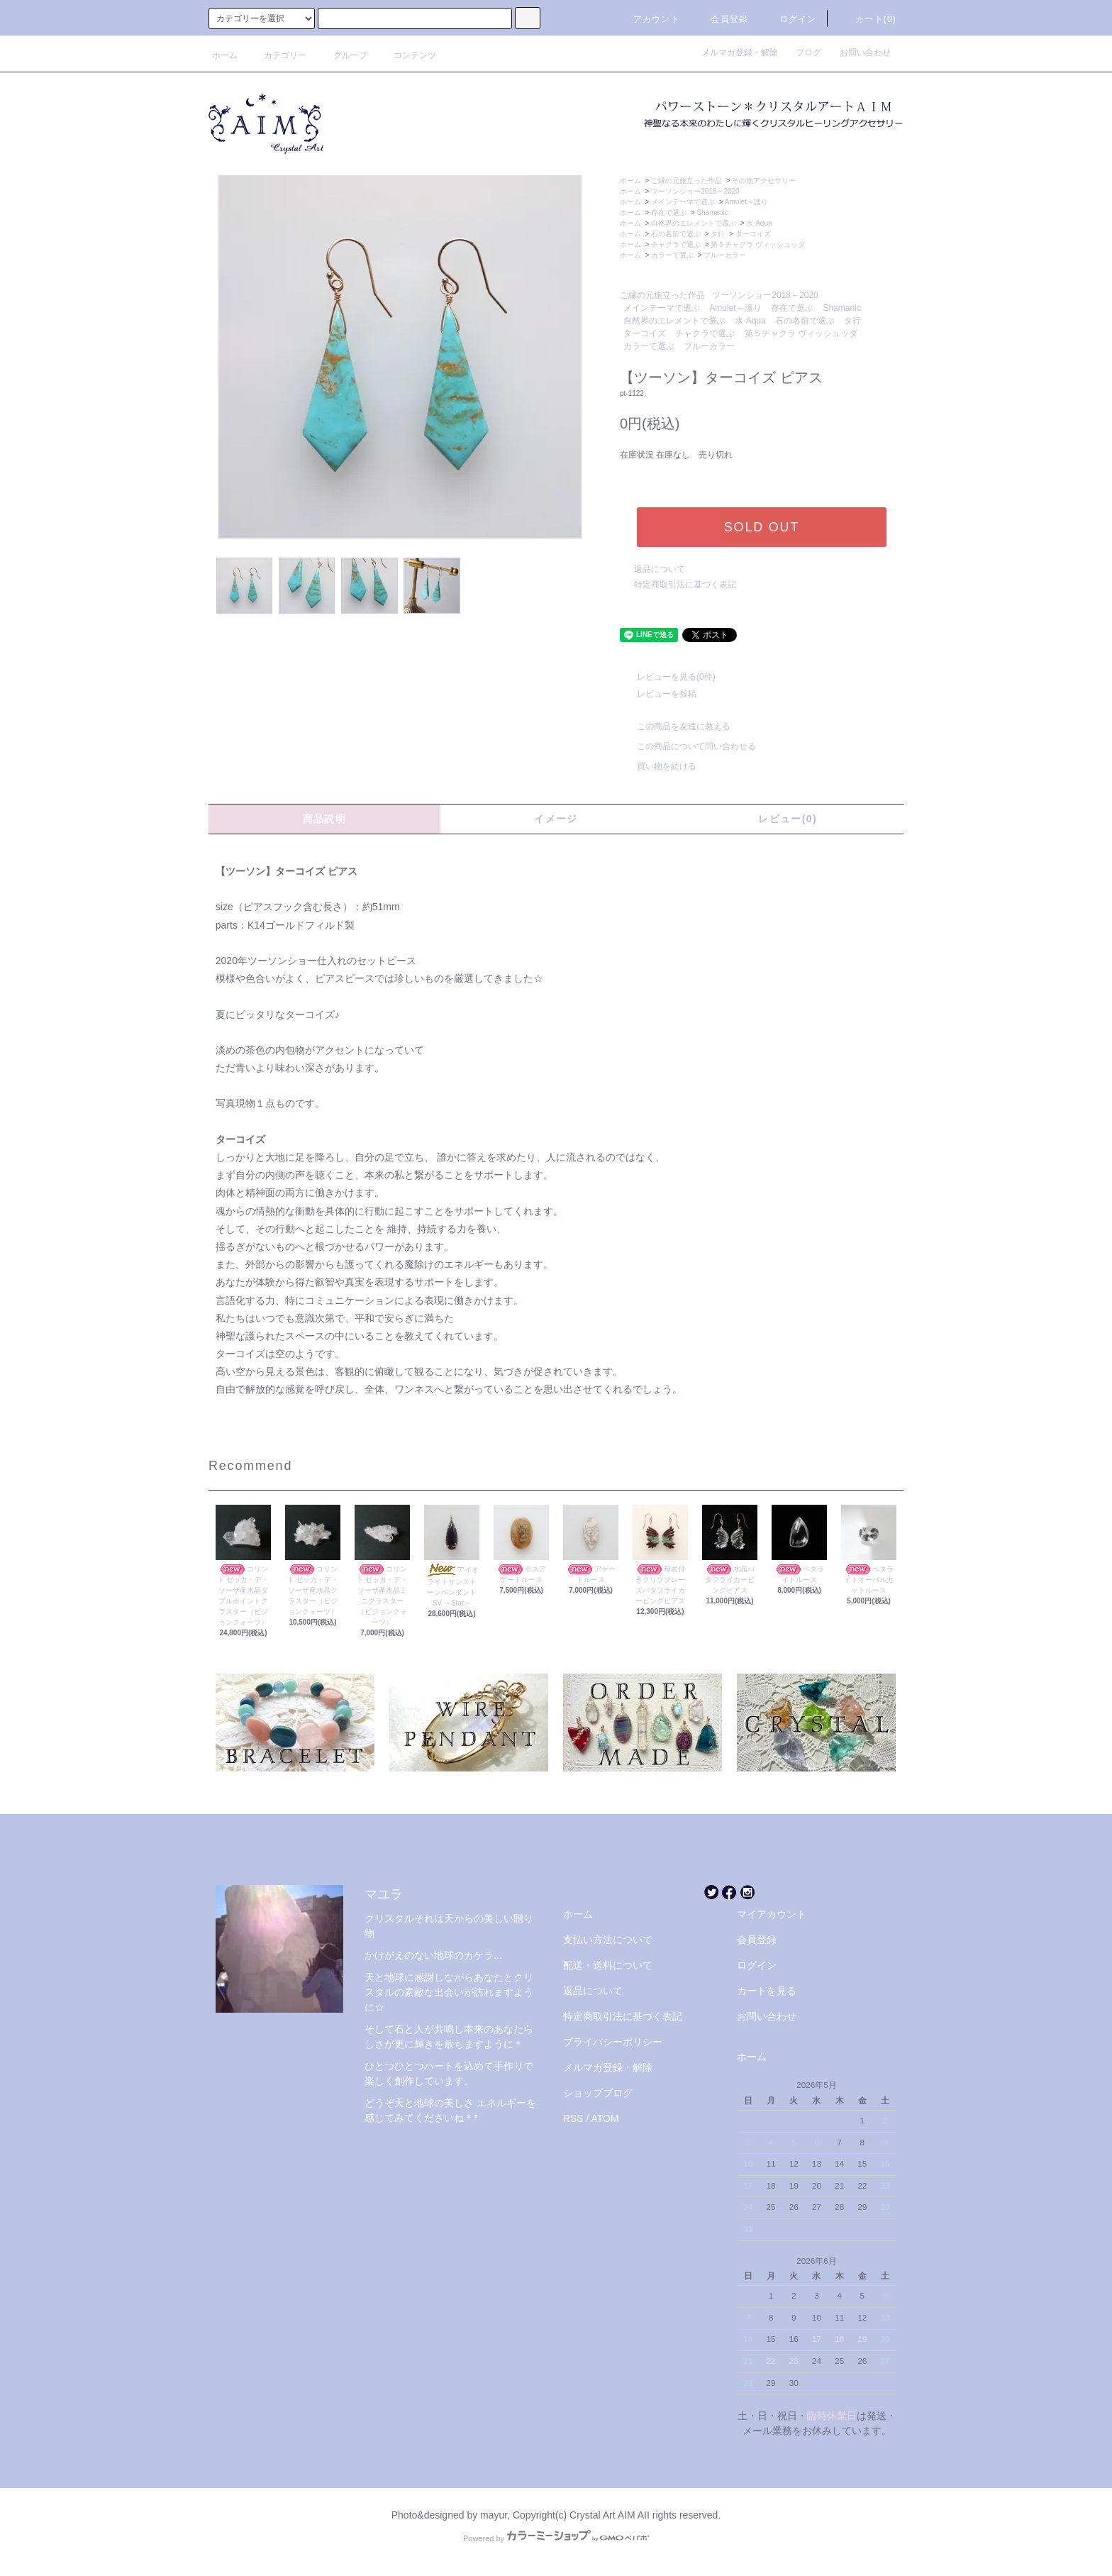 Image resolution: width=1112 pixels, height=2576 pixels. I want to click on コンテンツ, so click(406, 55).